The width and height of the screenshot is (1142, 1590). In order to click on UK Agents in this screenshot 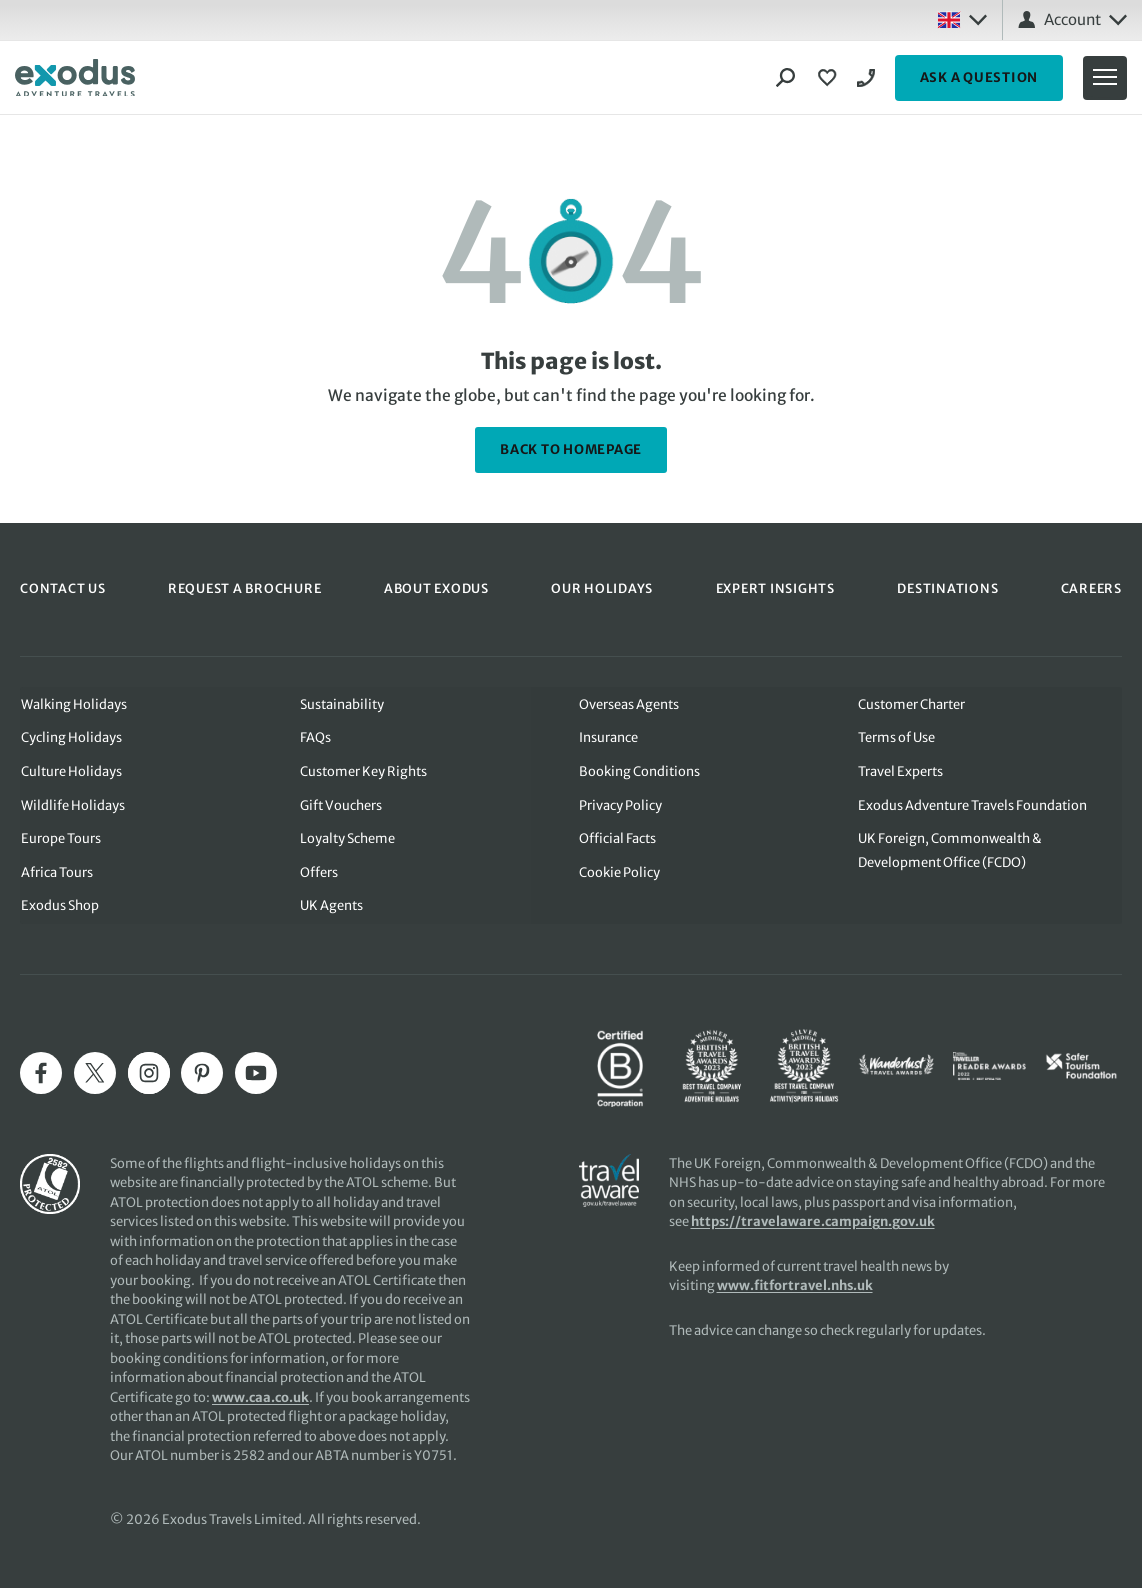, I will do `click(331, 907)`.